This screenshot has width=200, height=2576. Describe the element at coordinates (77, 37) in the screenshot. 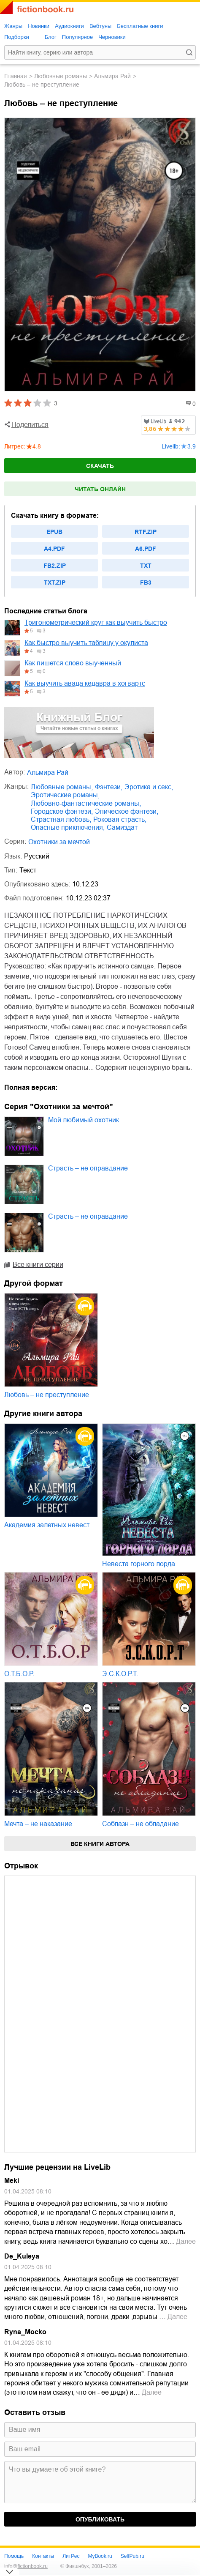

I see `Популярное` at that location.